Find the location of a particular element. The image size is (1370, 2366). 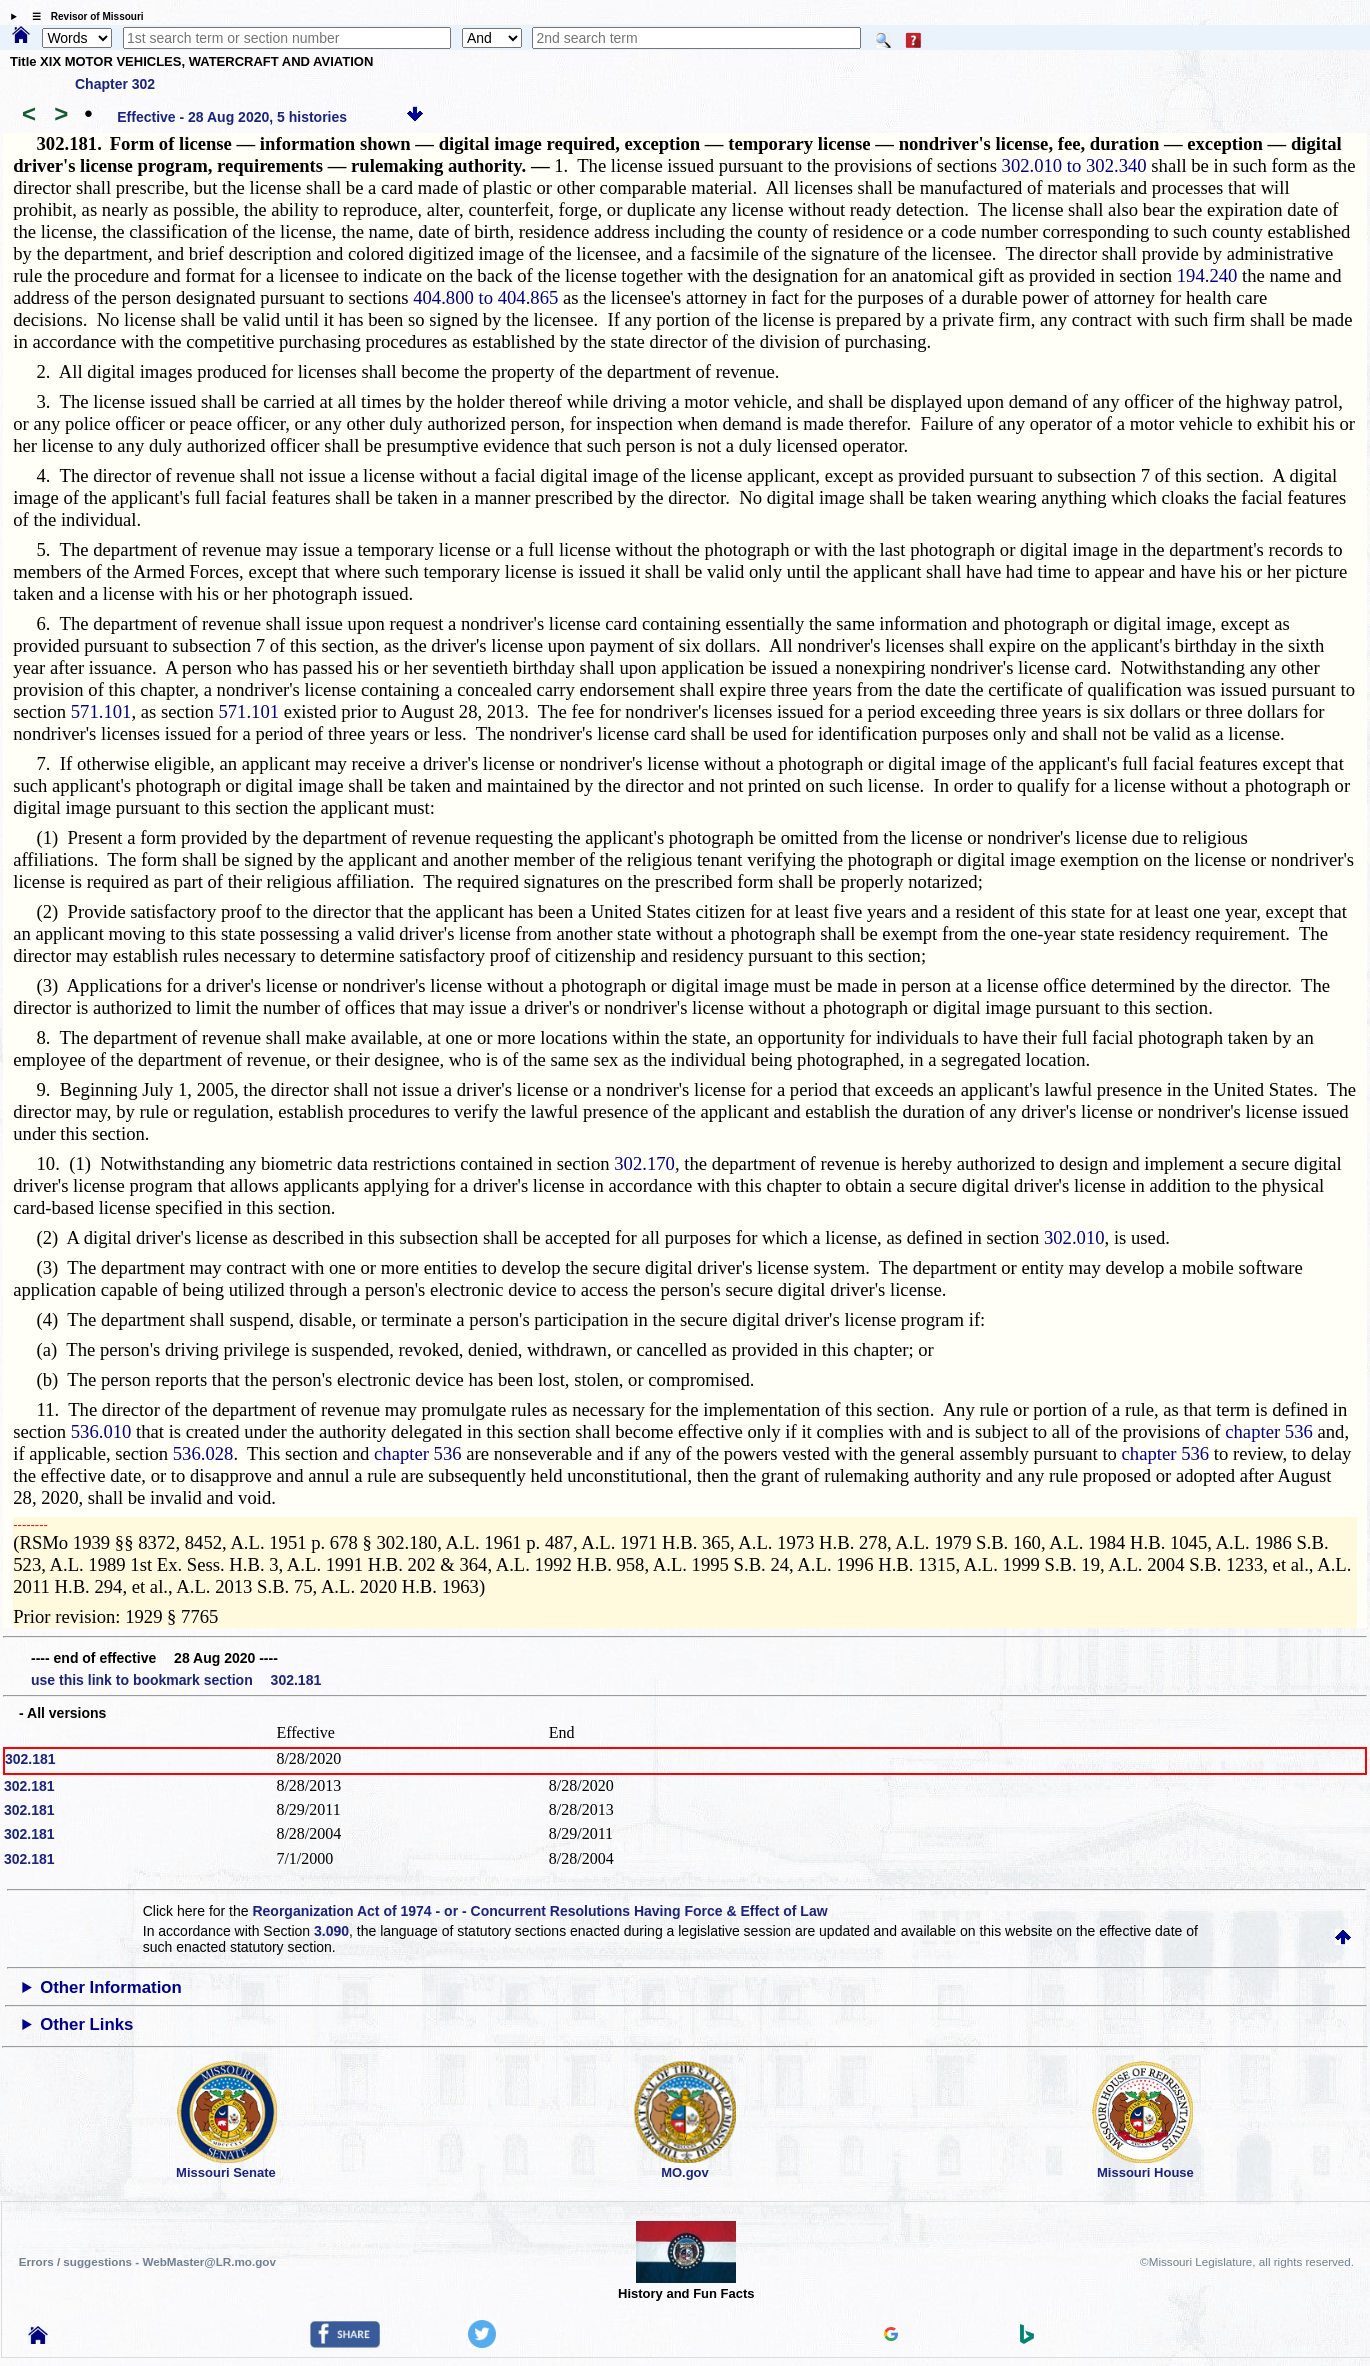

Chapter 302 is located at coordinates (115, 84).